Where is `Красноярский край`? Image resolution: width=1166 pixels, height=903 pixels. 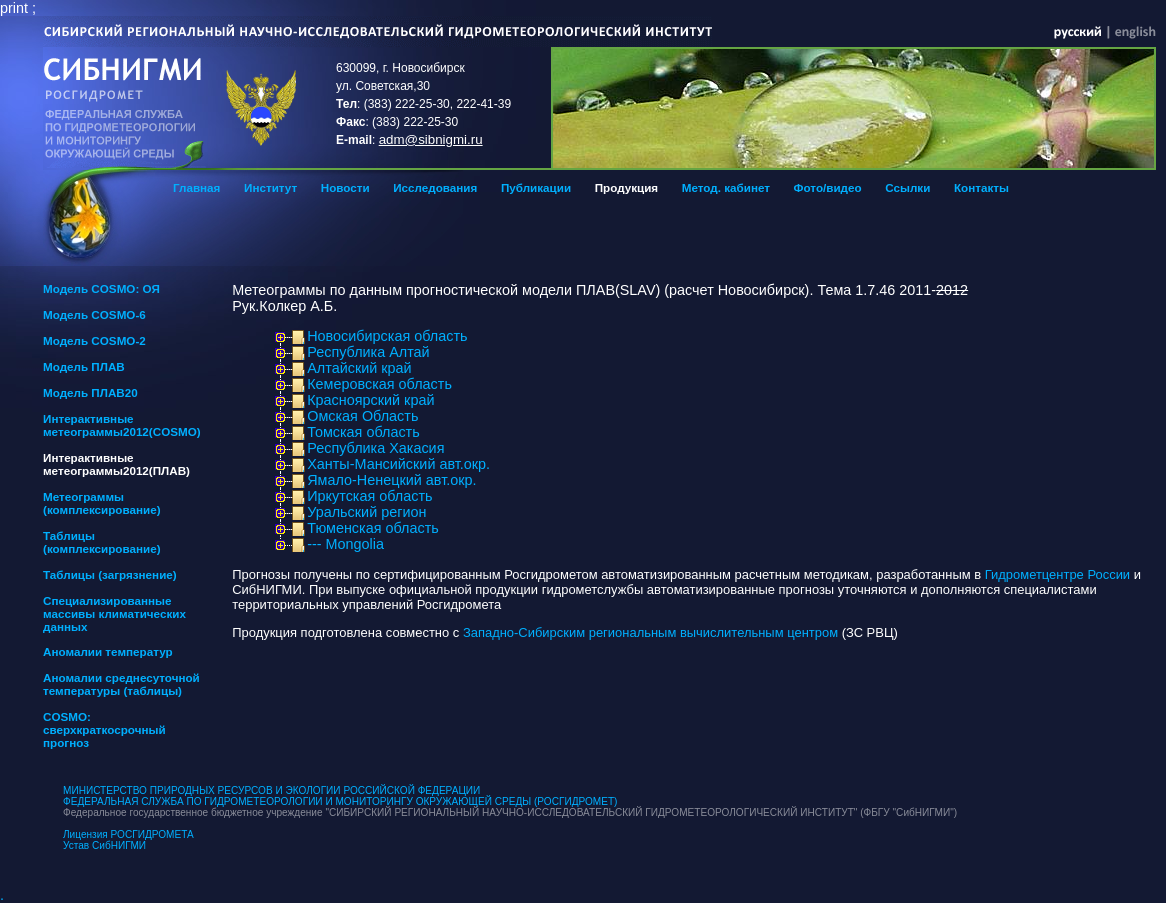
Красноярский край is located at coordinates (370, 400).